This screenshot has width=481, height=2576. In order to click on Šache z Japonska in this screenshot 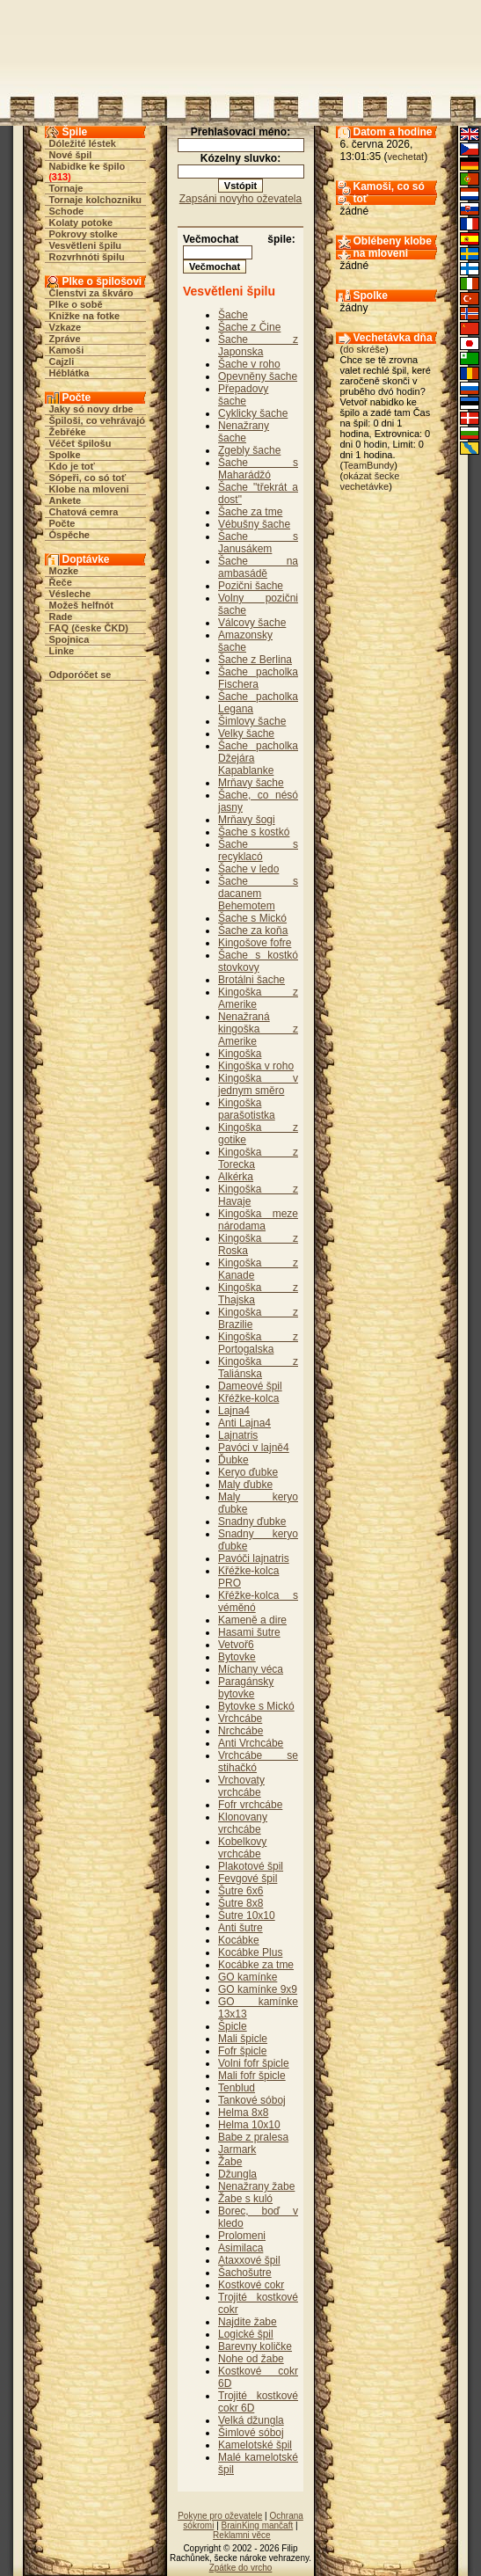, I will do `click(258, 345)`.